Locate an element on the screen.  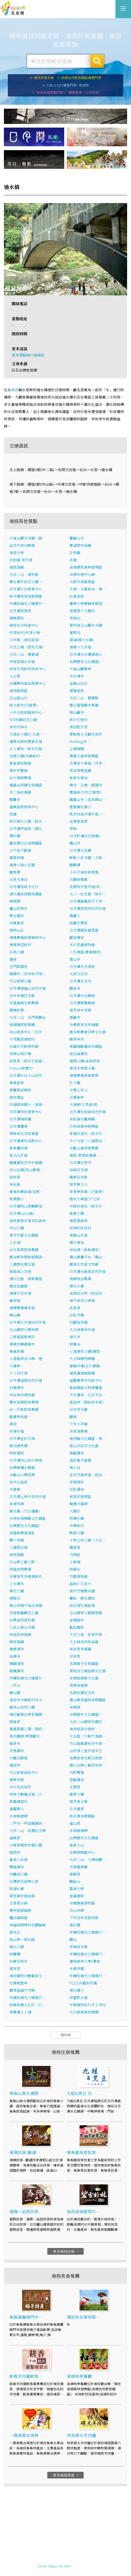
明湖水庫 is located at coordinates (16, 1888).